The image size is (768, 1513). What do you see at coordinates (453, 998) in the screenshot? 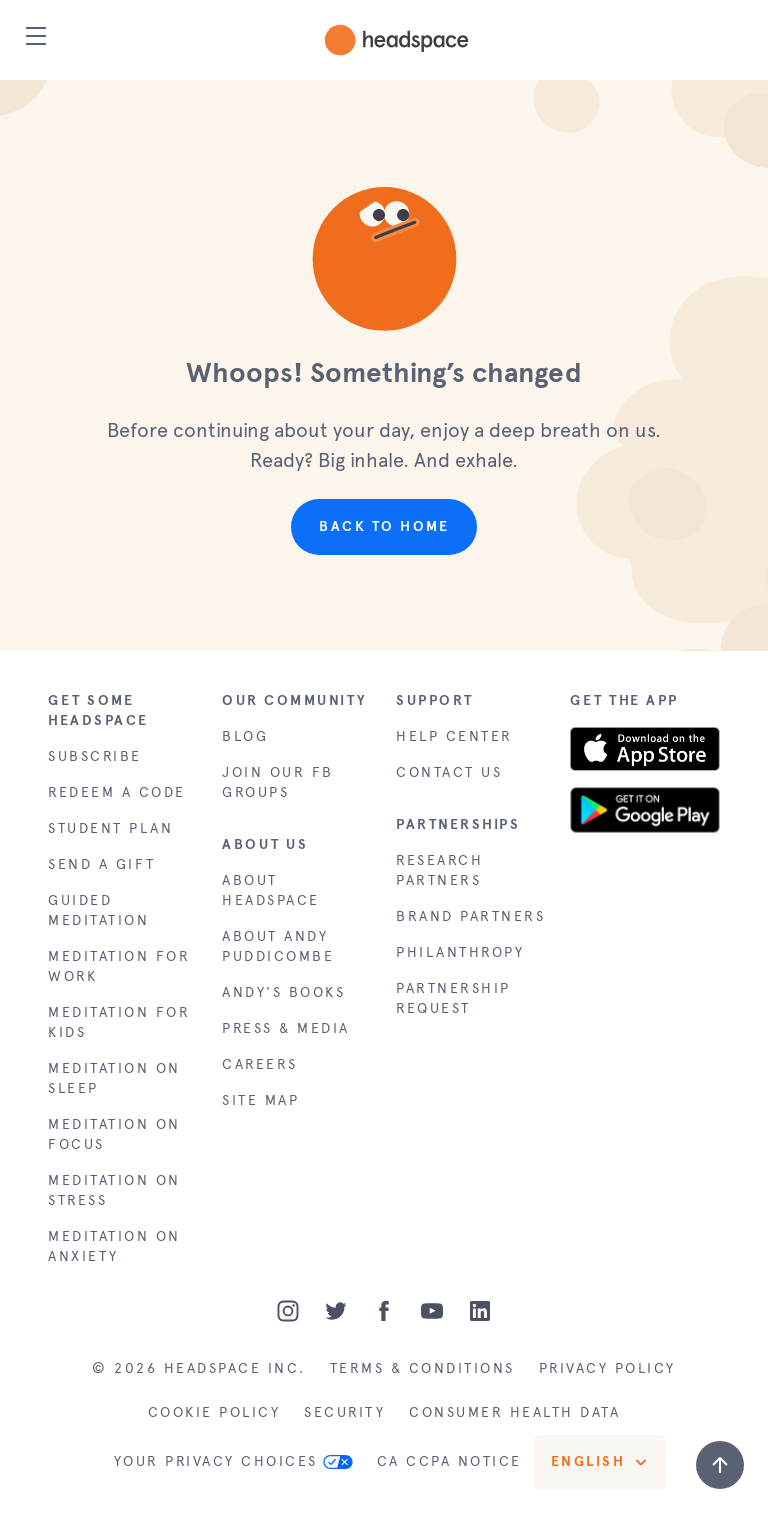
I see `PARTNERSHIP REQUEST` at bounding box center [453, 998].